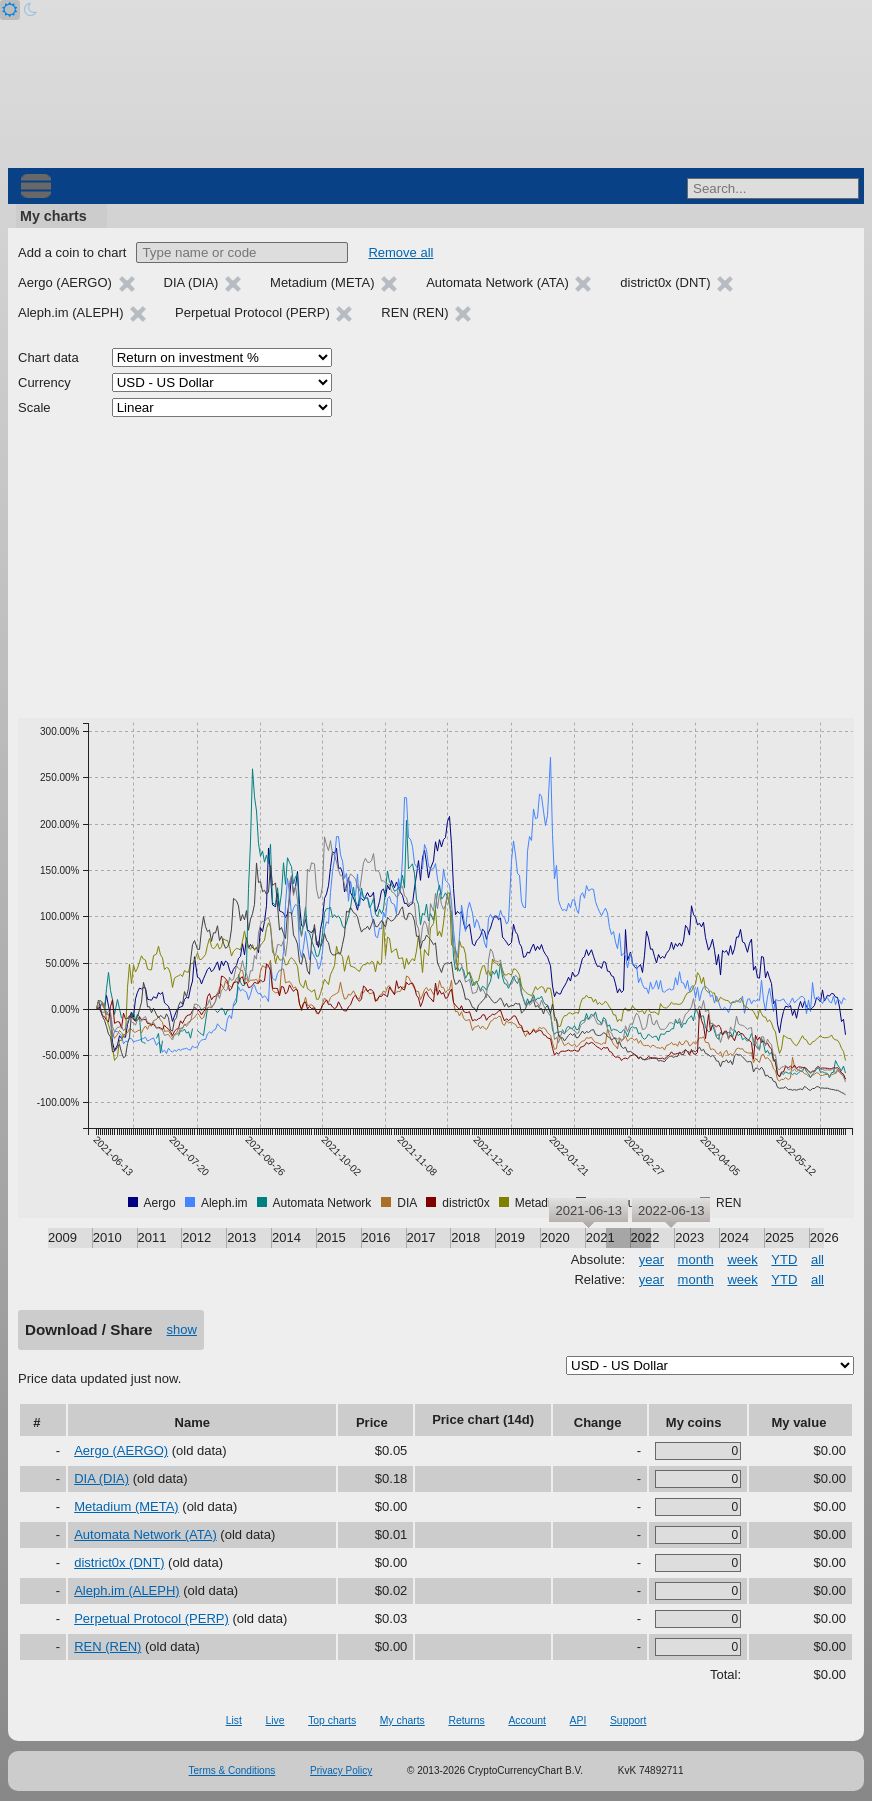 This screenshot has height=1801, width=872. Describe the element at coordinates (34, 407) in the screenshot. I see `Scale` at that location.